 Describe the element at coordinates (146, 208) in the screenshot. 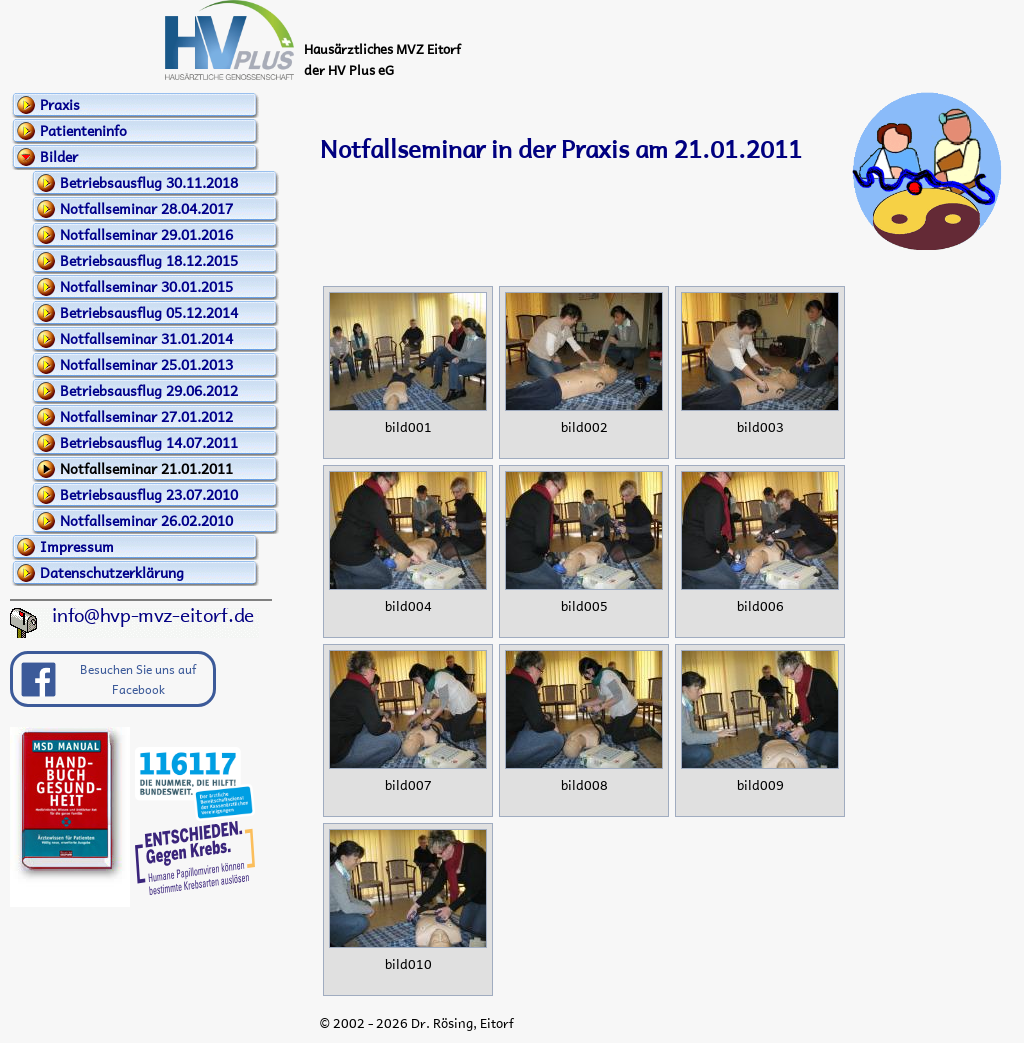

I see `Notfallseminar 28.04.2017` at that location.